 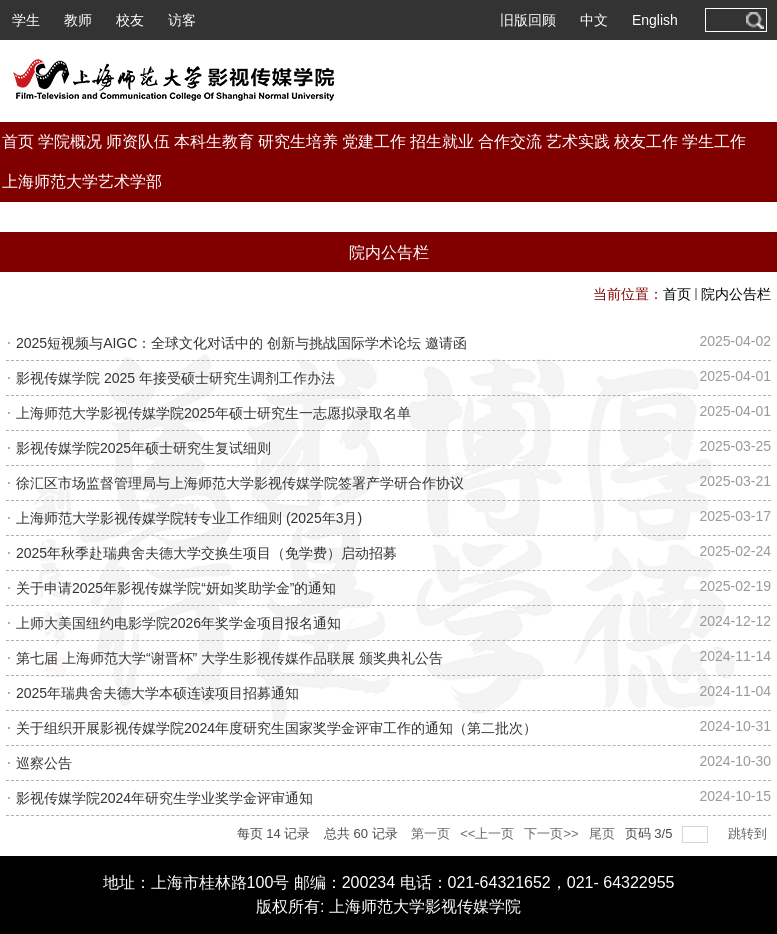 What do you see at coordinates (26, 20) in the screenshot?
I see `学生` at bounding box center [26, 20].